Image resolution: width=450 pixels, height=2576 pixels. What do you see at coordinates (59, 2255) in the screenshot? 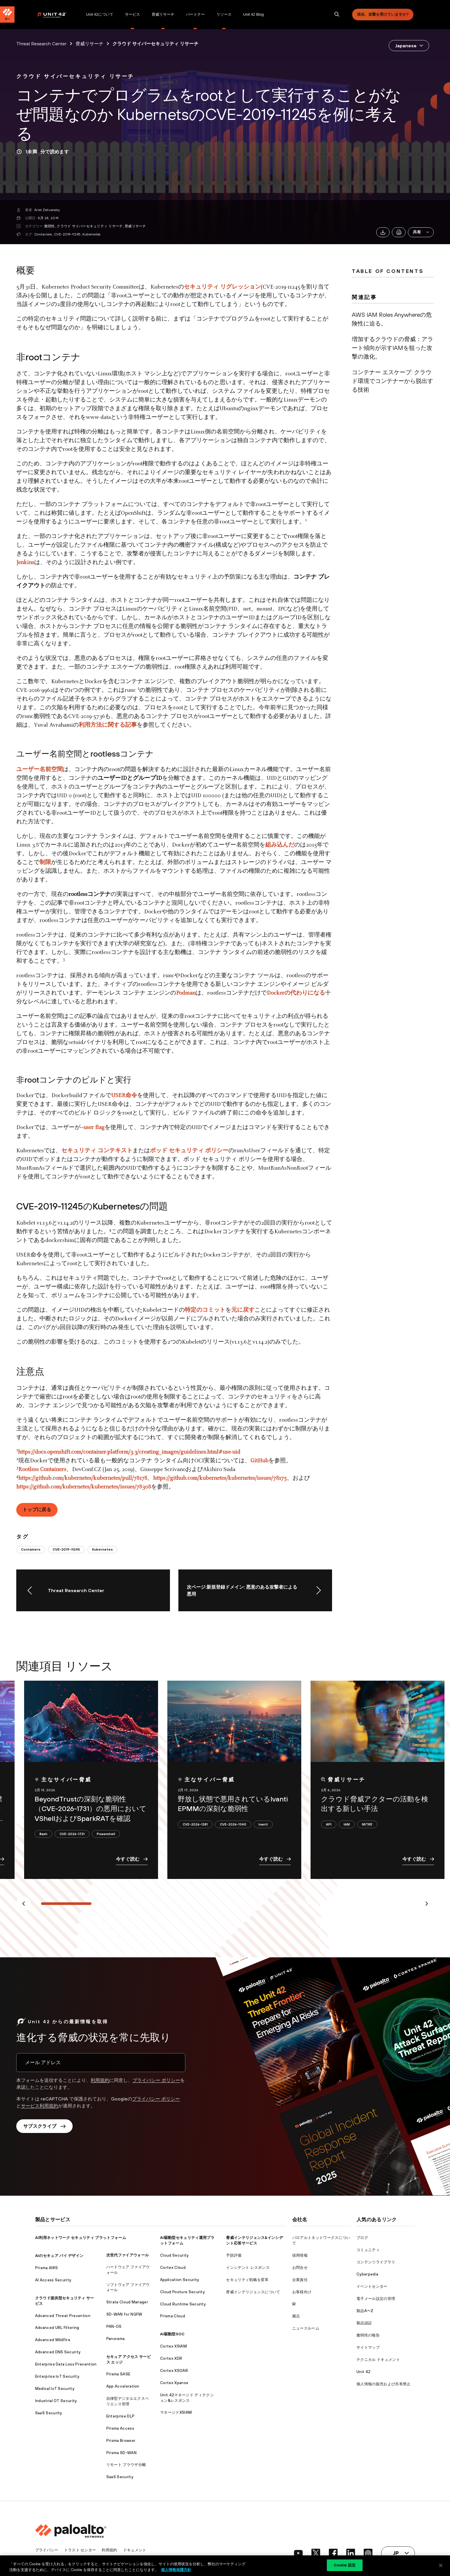
I see `AIのセキュア バイ デザイン` at bounding box center [59, 2255].